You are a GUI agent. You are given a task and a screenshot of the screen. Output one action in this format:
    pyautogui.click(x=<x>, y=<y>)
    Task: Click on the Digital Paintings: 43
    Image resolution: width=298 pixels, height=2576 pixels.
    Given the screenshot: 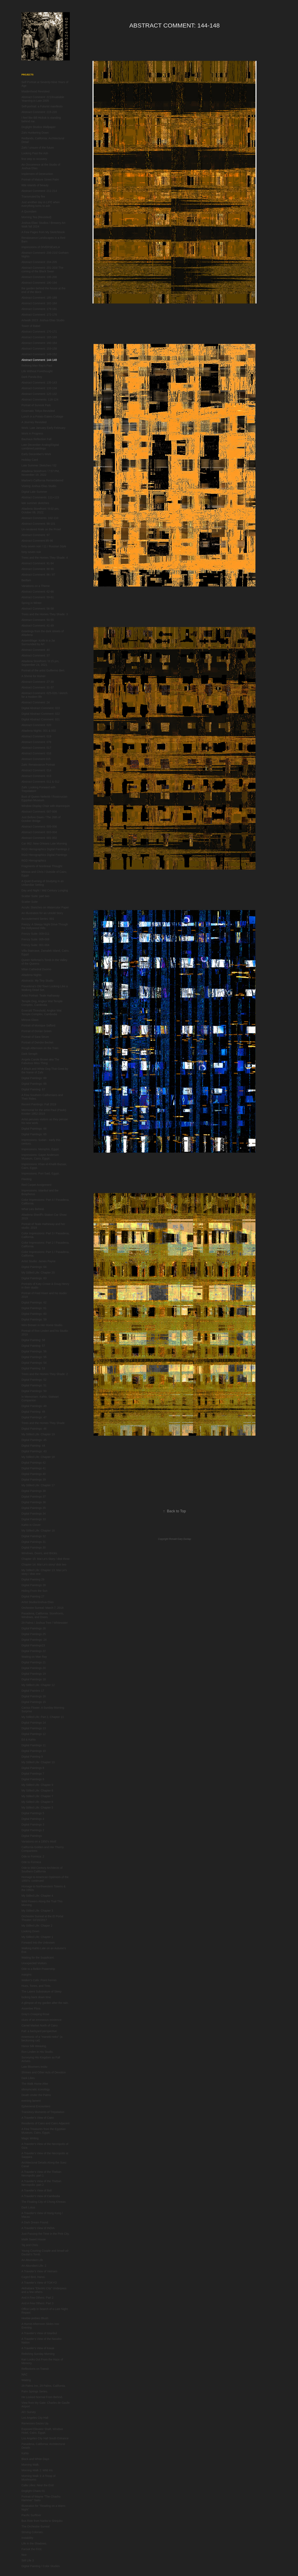 What is the action you would take?
    pyautogui.click(x=34, y=1451)
    